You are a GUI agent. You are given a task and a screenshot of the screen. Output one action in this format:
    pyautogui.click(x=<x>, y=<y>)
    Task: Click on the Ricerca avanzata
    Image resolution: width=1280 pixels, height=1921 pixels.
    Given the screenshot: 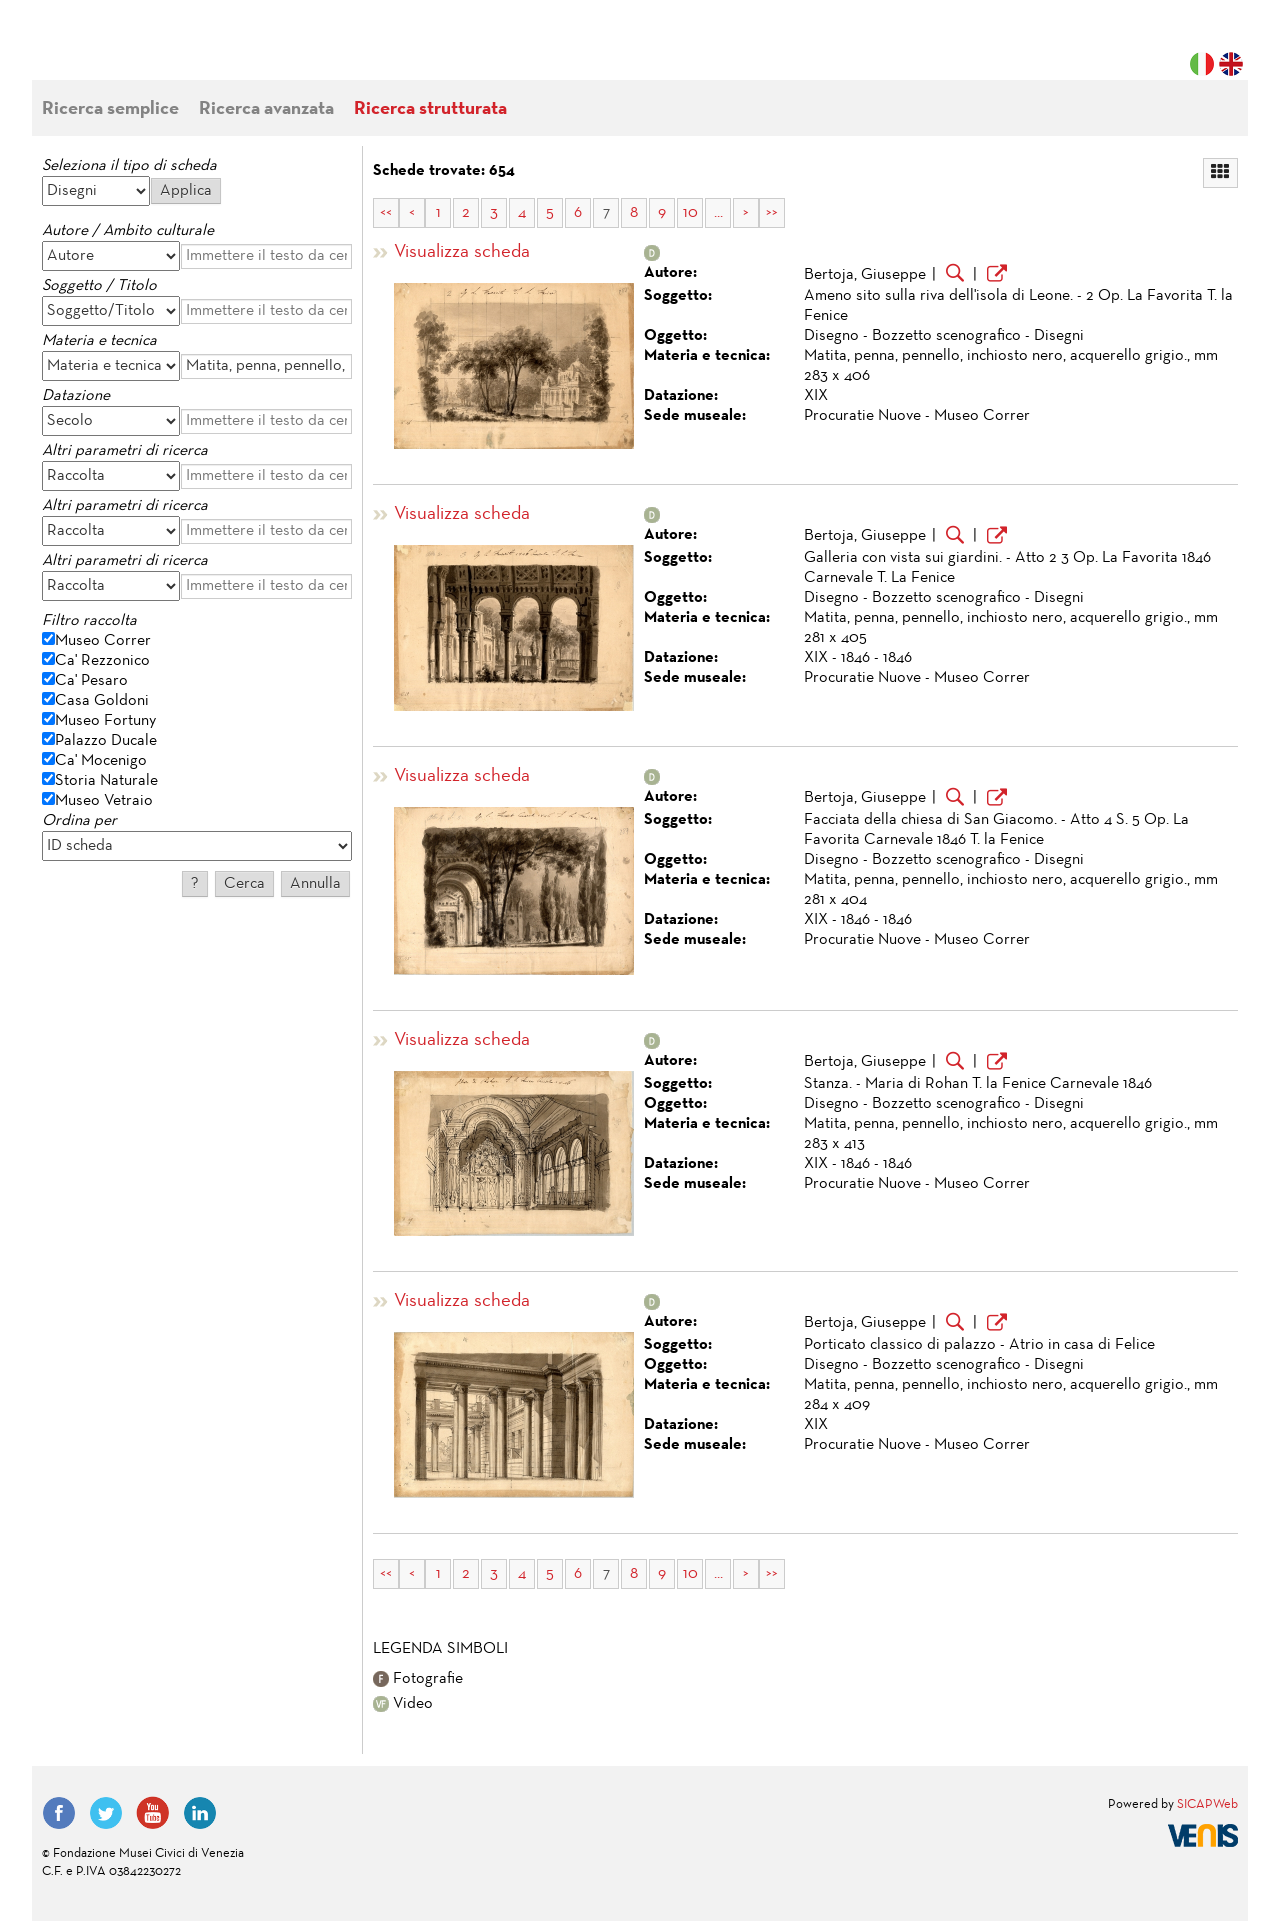 What is the action you would take?
    pyautogui.click(x=266, y=109)
    